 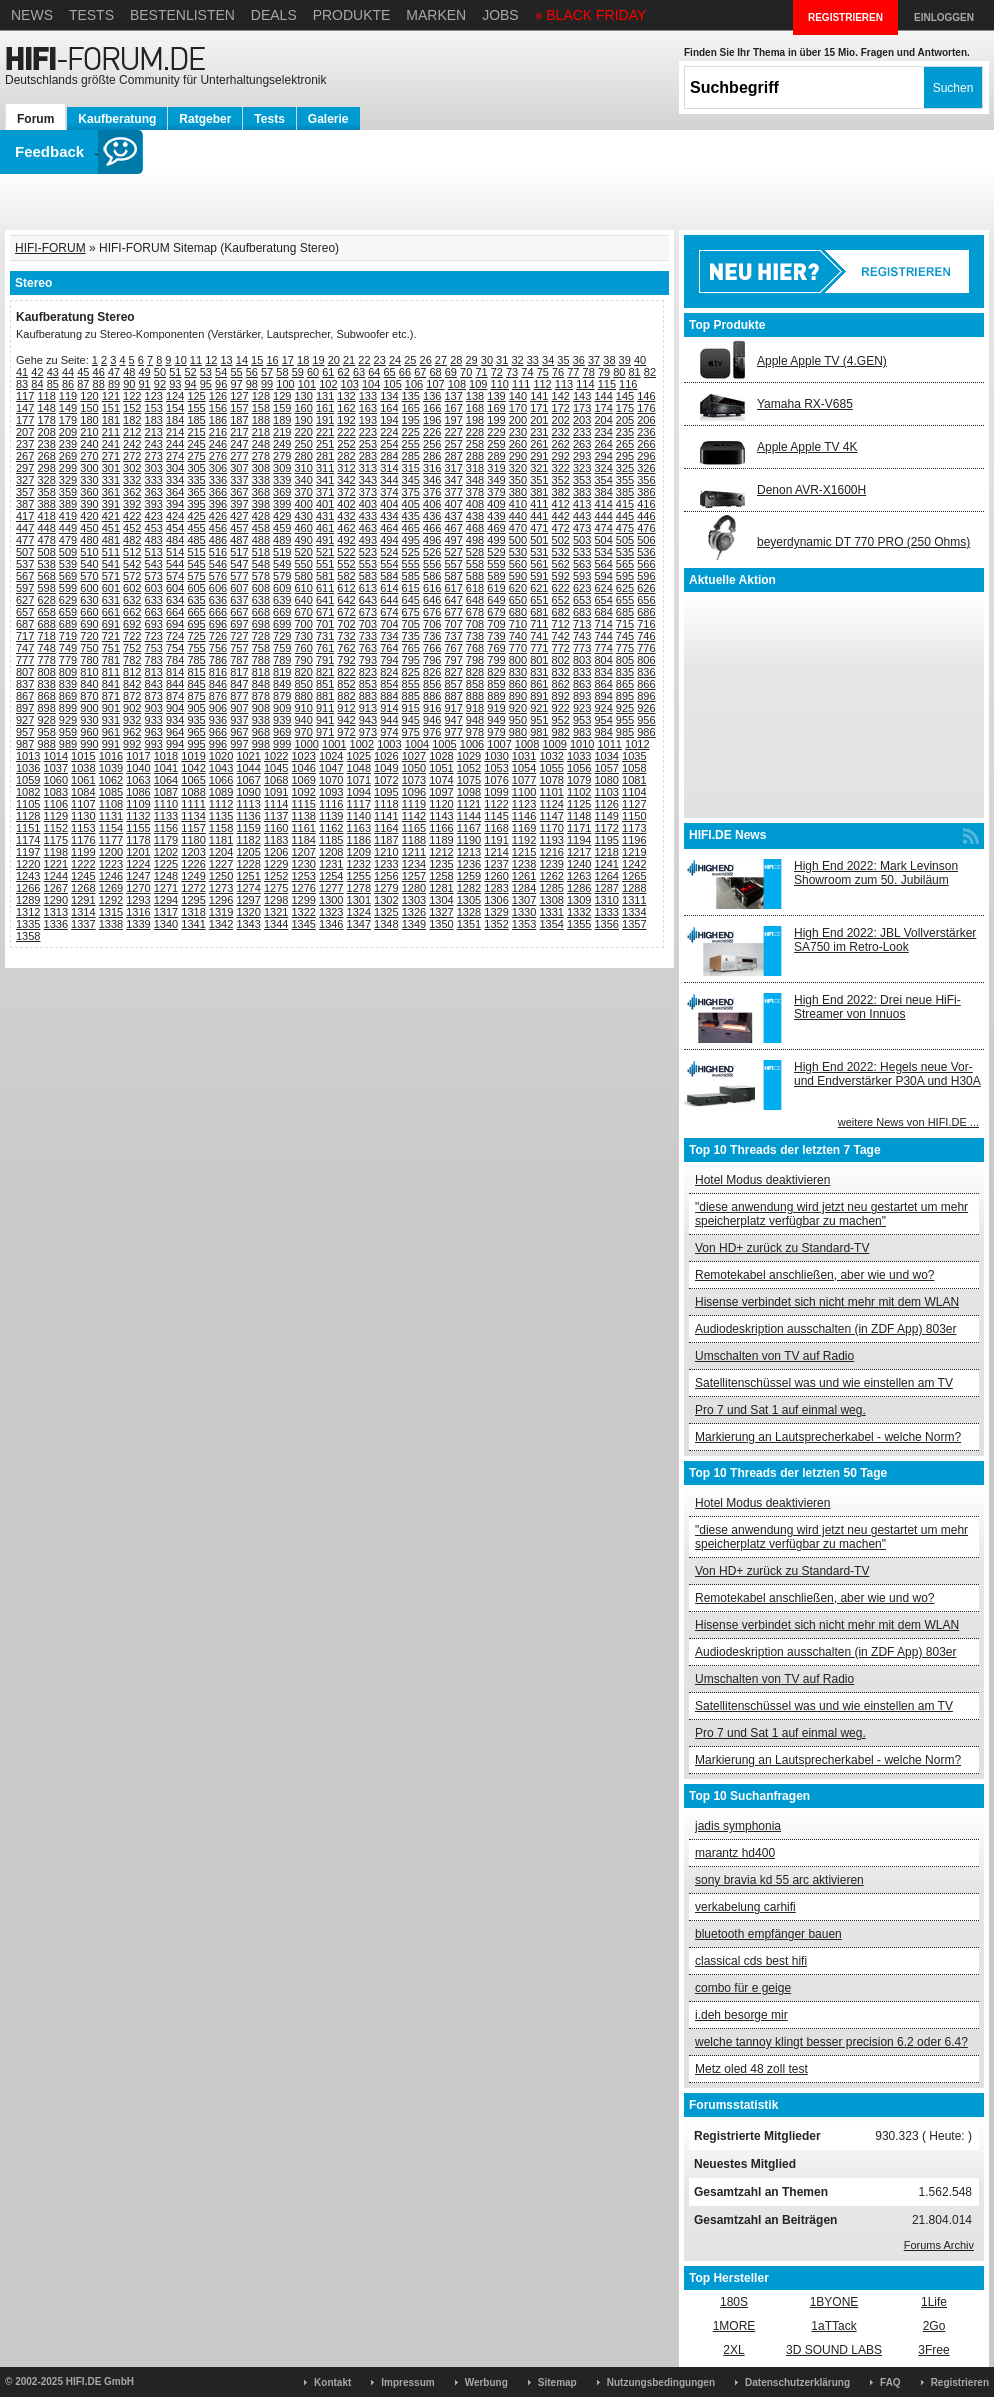 I want to click on 644, so click(x=389, y=600).